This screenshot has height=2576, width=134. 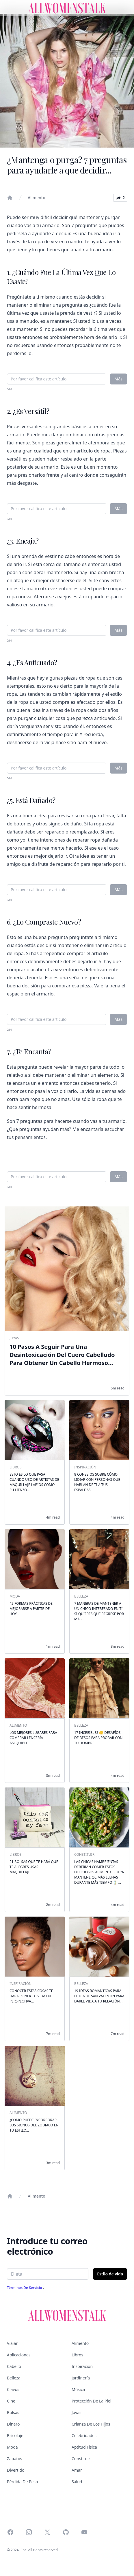 What do you see at coordinates (76, 2412) in the screenshot?
I see `Joyas` at bounding box center [76, 2412].